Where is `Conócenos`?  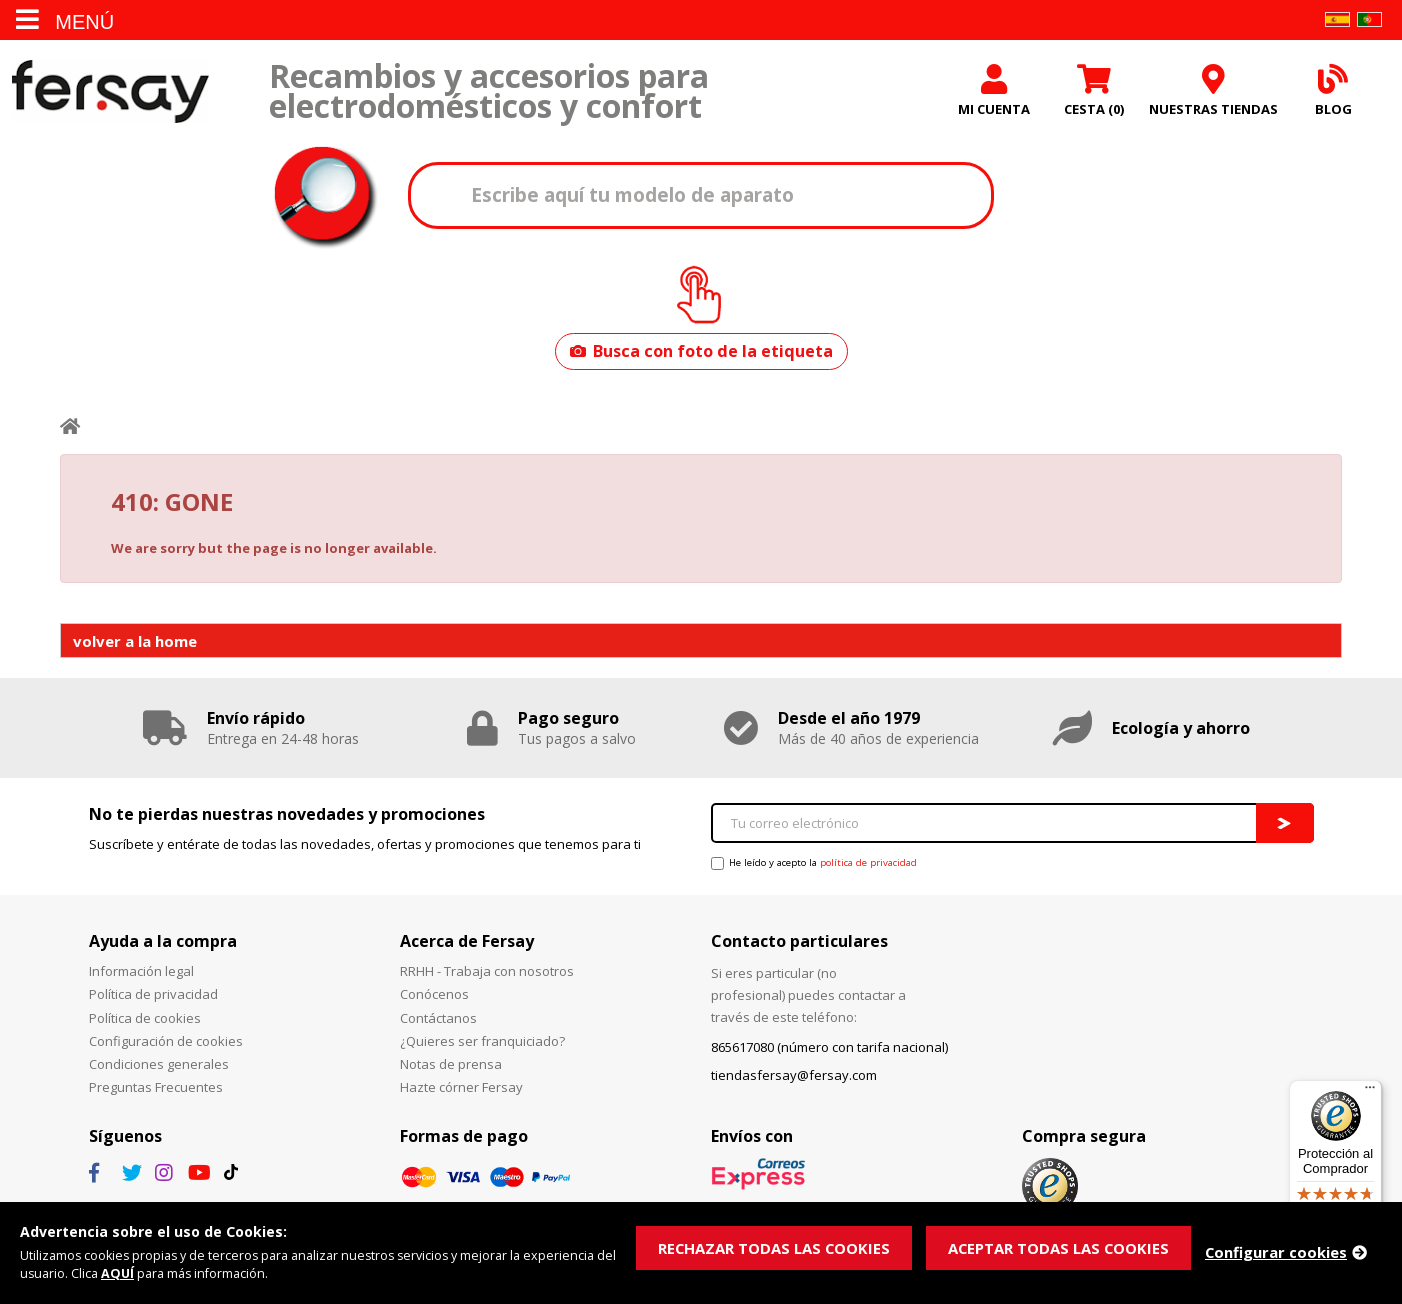 Conócenos is located at coordinates (434, 997).